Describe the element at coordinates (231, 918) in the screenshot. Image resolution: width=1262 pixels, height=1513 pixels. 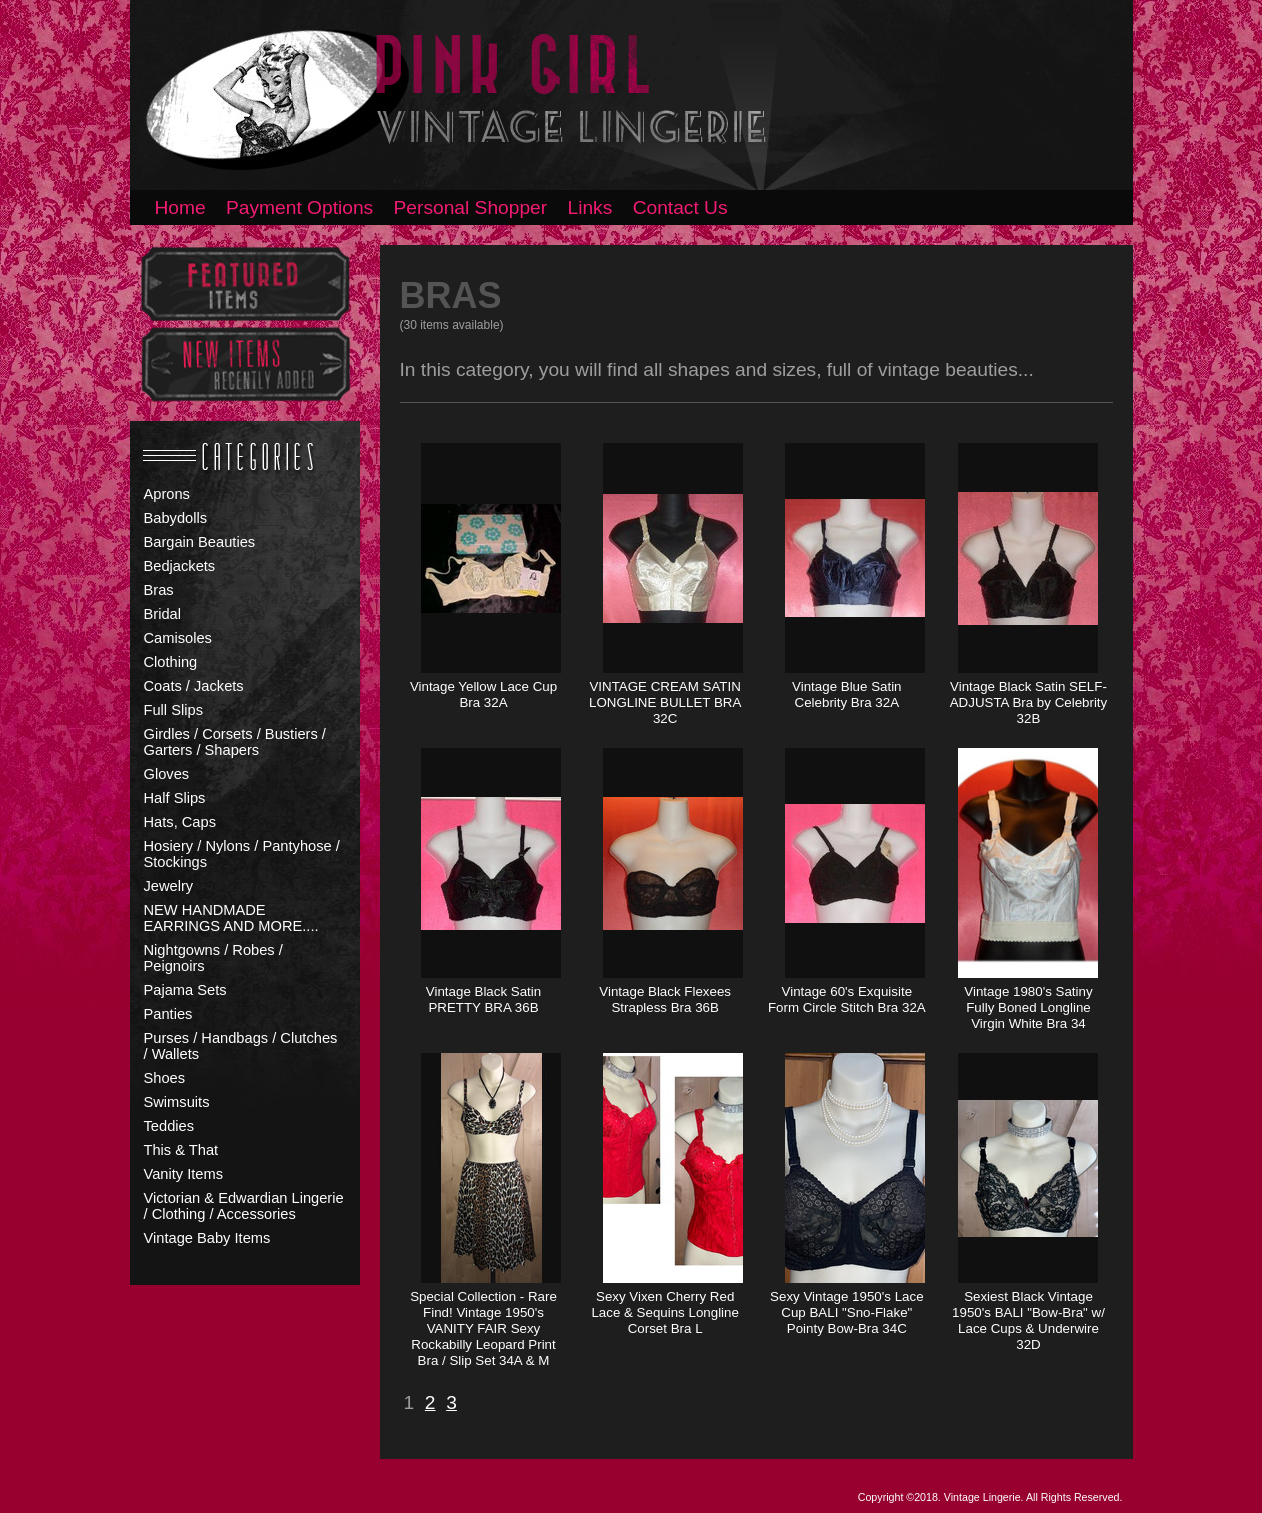
I see `NEW HANDMADE EARRINGS AND MORE....` at that location.